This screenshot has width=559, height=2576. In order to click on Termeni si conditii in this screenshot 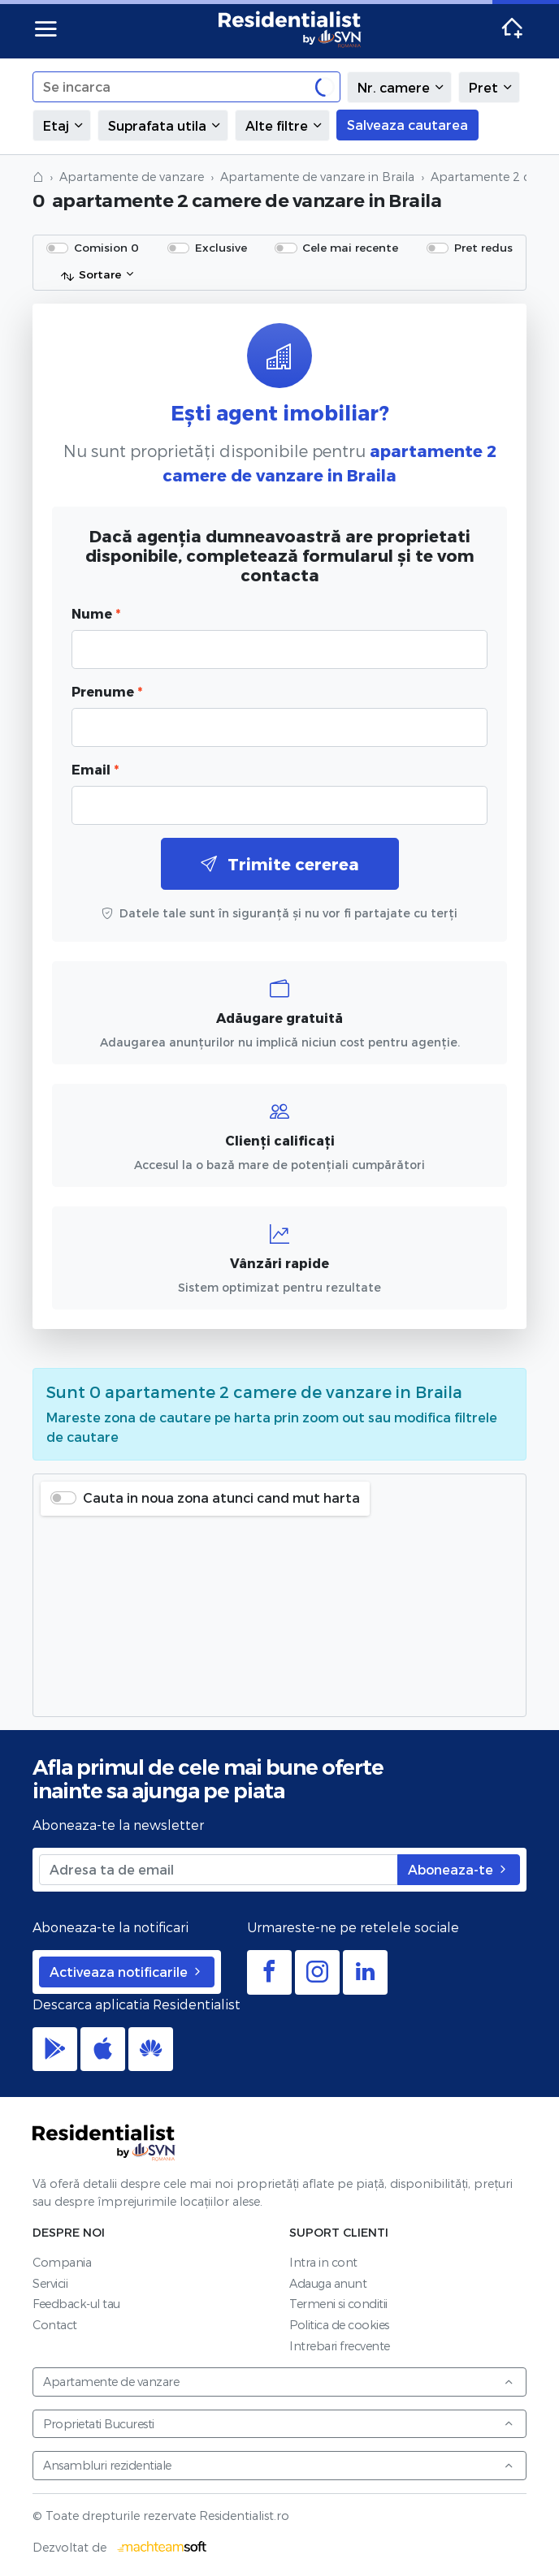, I will do `click(338, 2304)`.